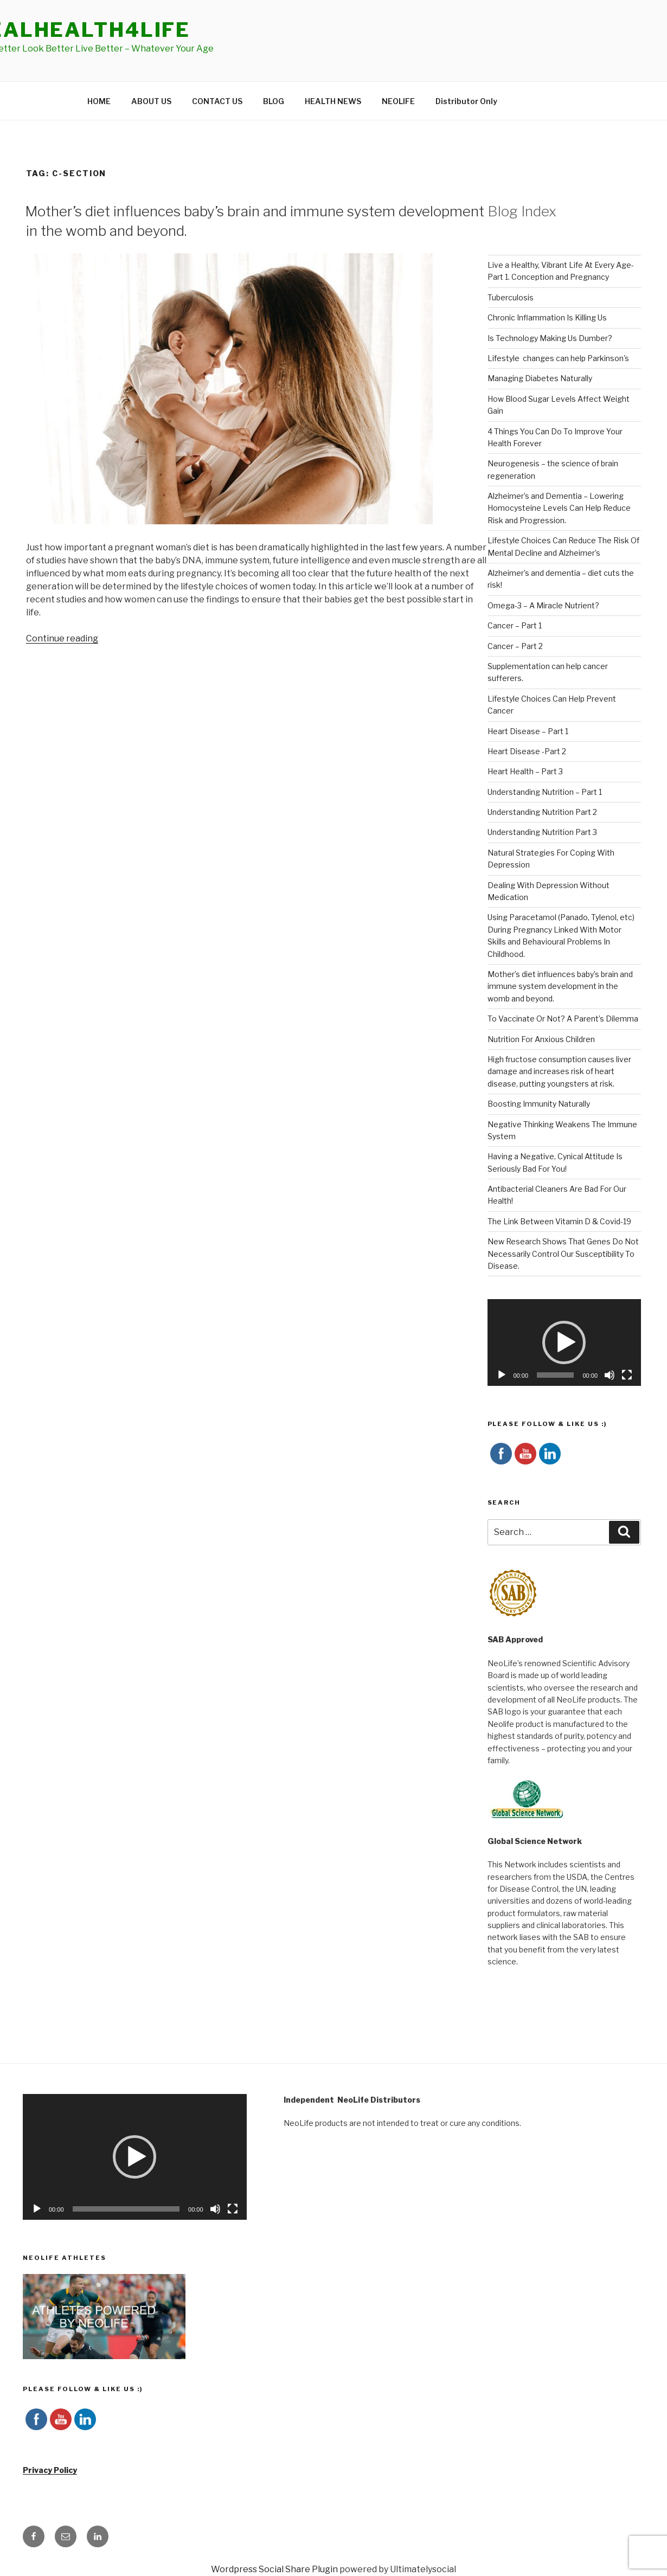 The height and width of the screenshot is (2576, 667). What do you see at coordinates (541, 1039) in the screenshot?
I see `Nutrition For Anxious Children` at bounding box center [541, 1039].